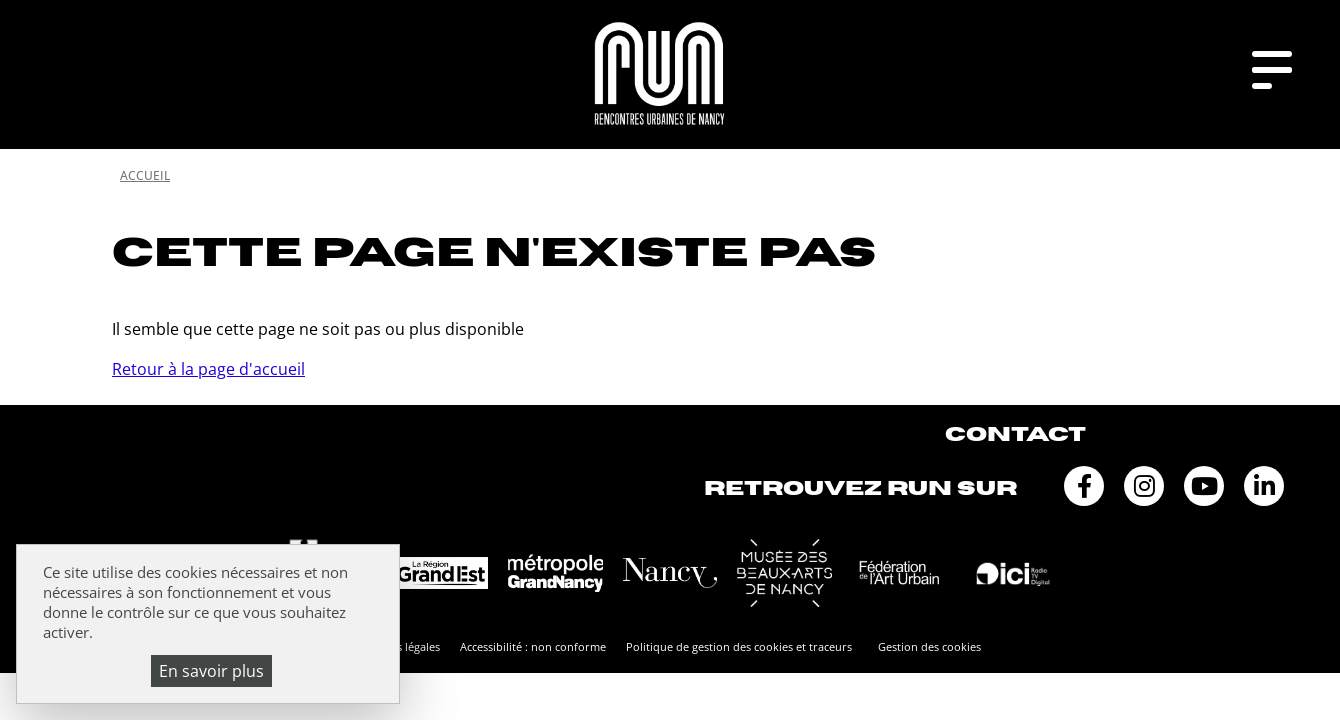 This screenshot has width=1340, height=720. I want to click on Accueil, so click(145, 175).